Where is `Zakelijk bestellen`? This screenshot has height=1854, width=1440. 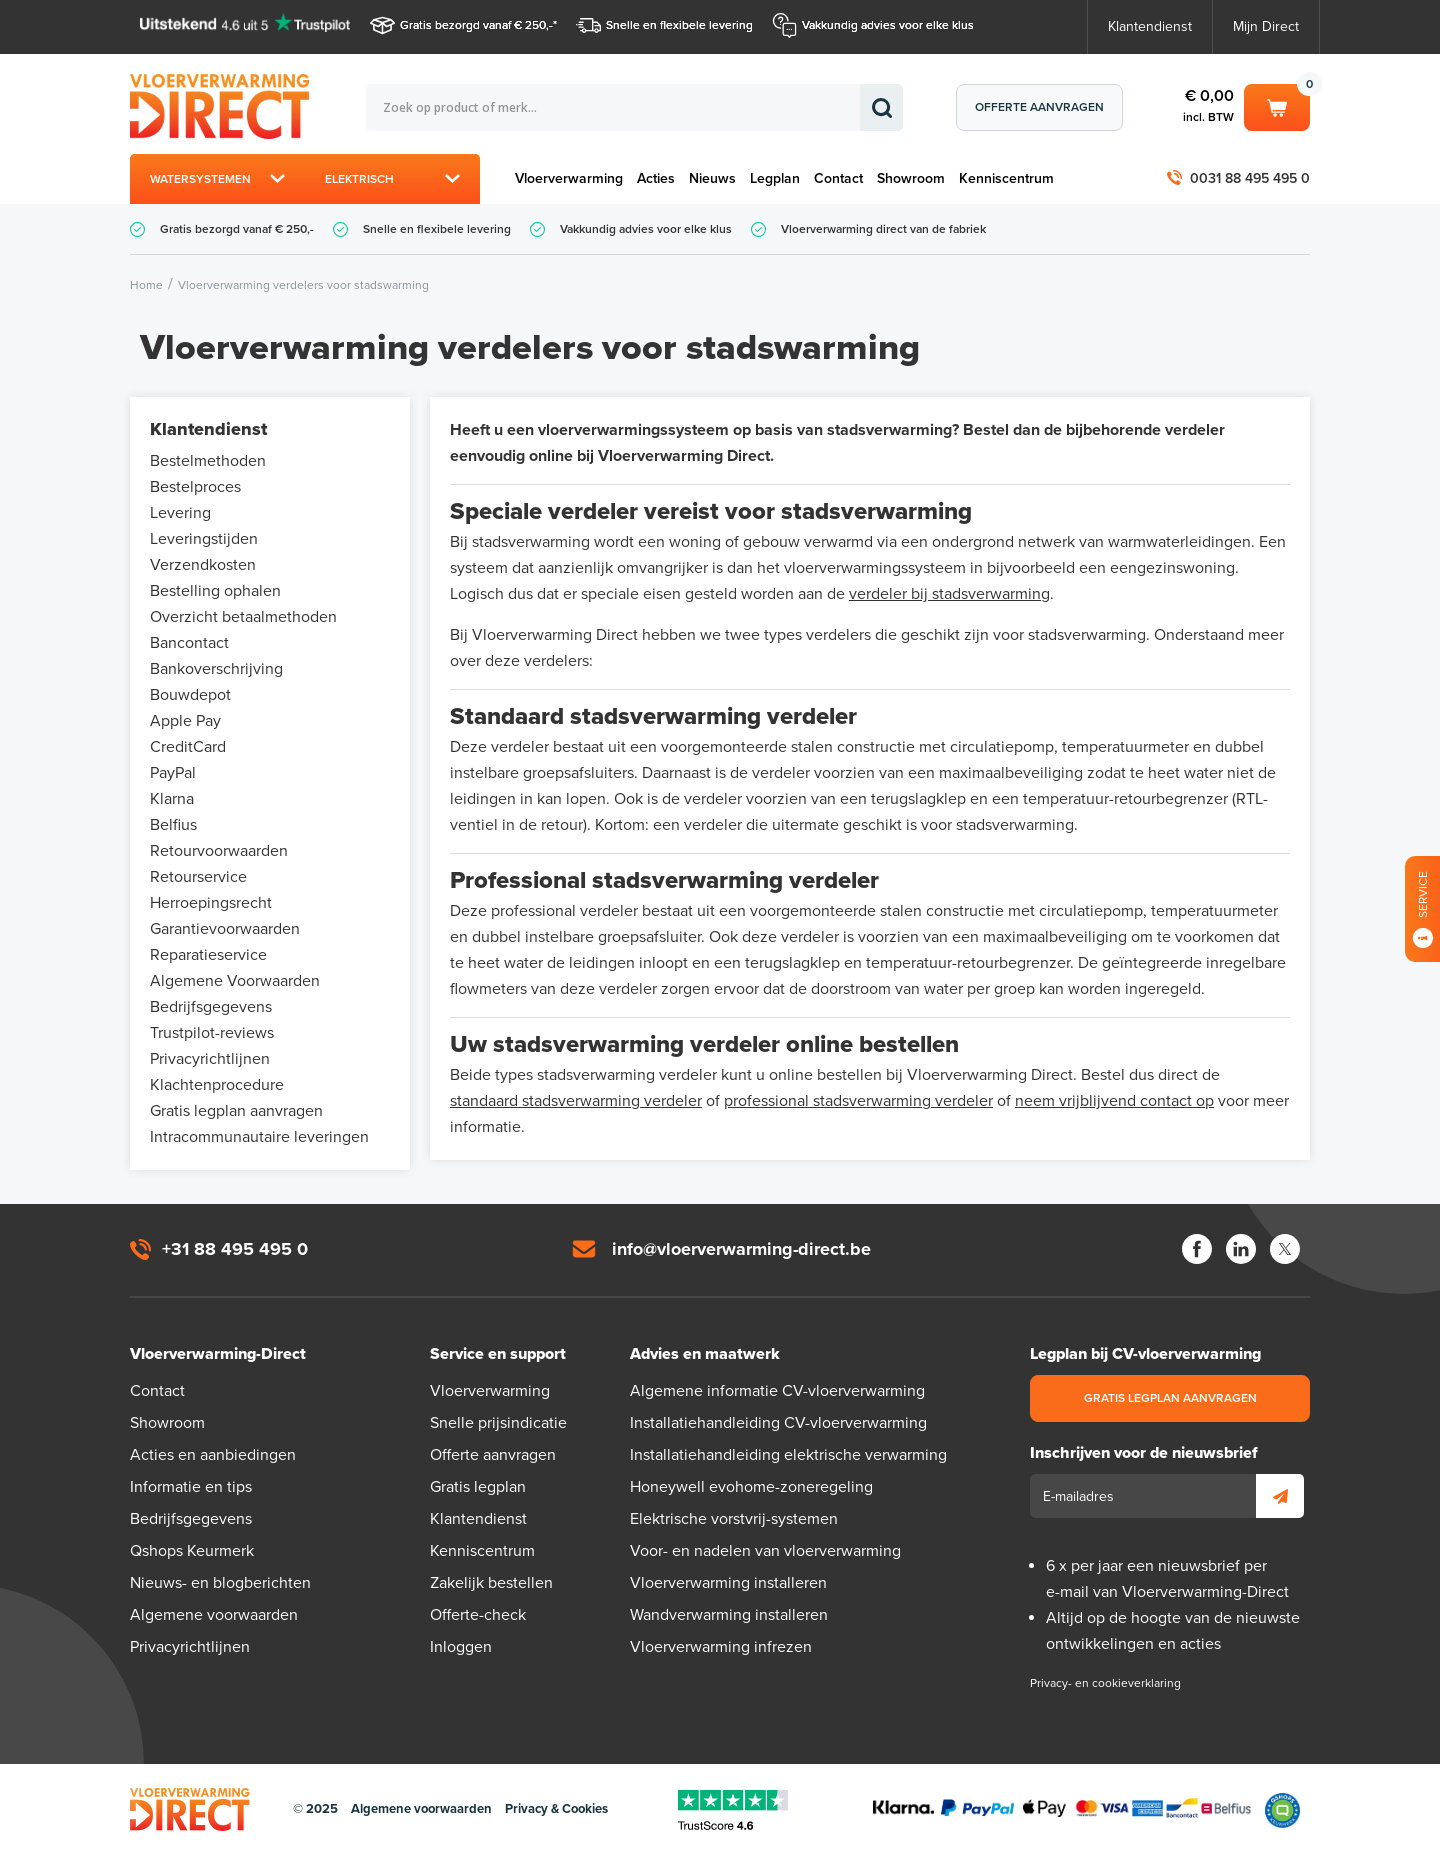
Zakelijk bestellen is located at coordinates (491, 1583).